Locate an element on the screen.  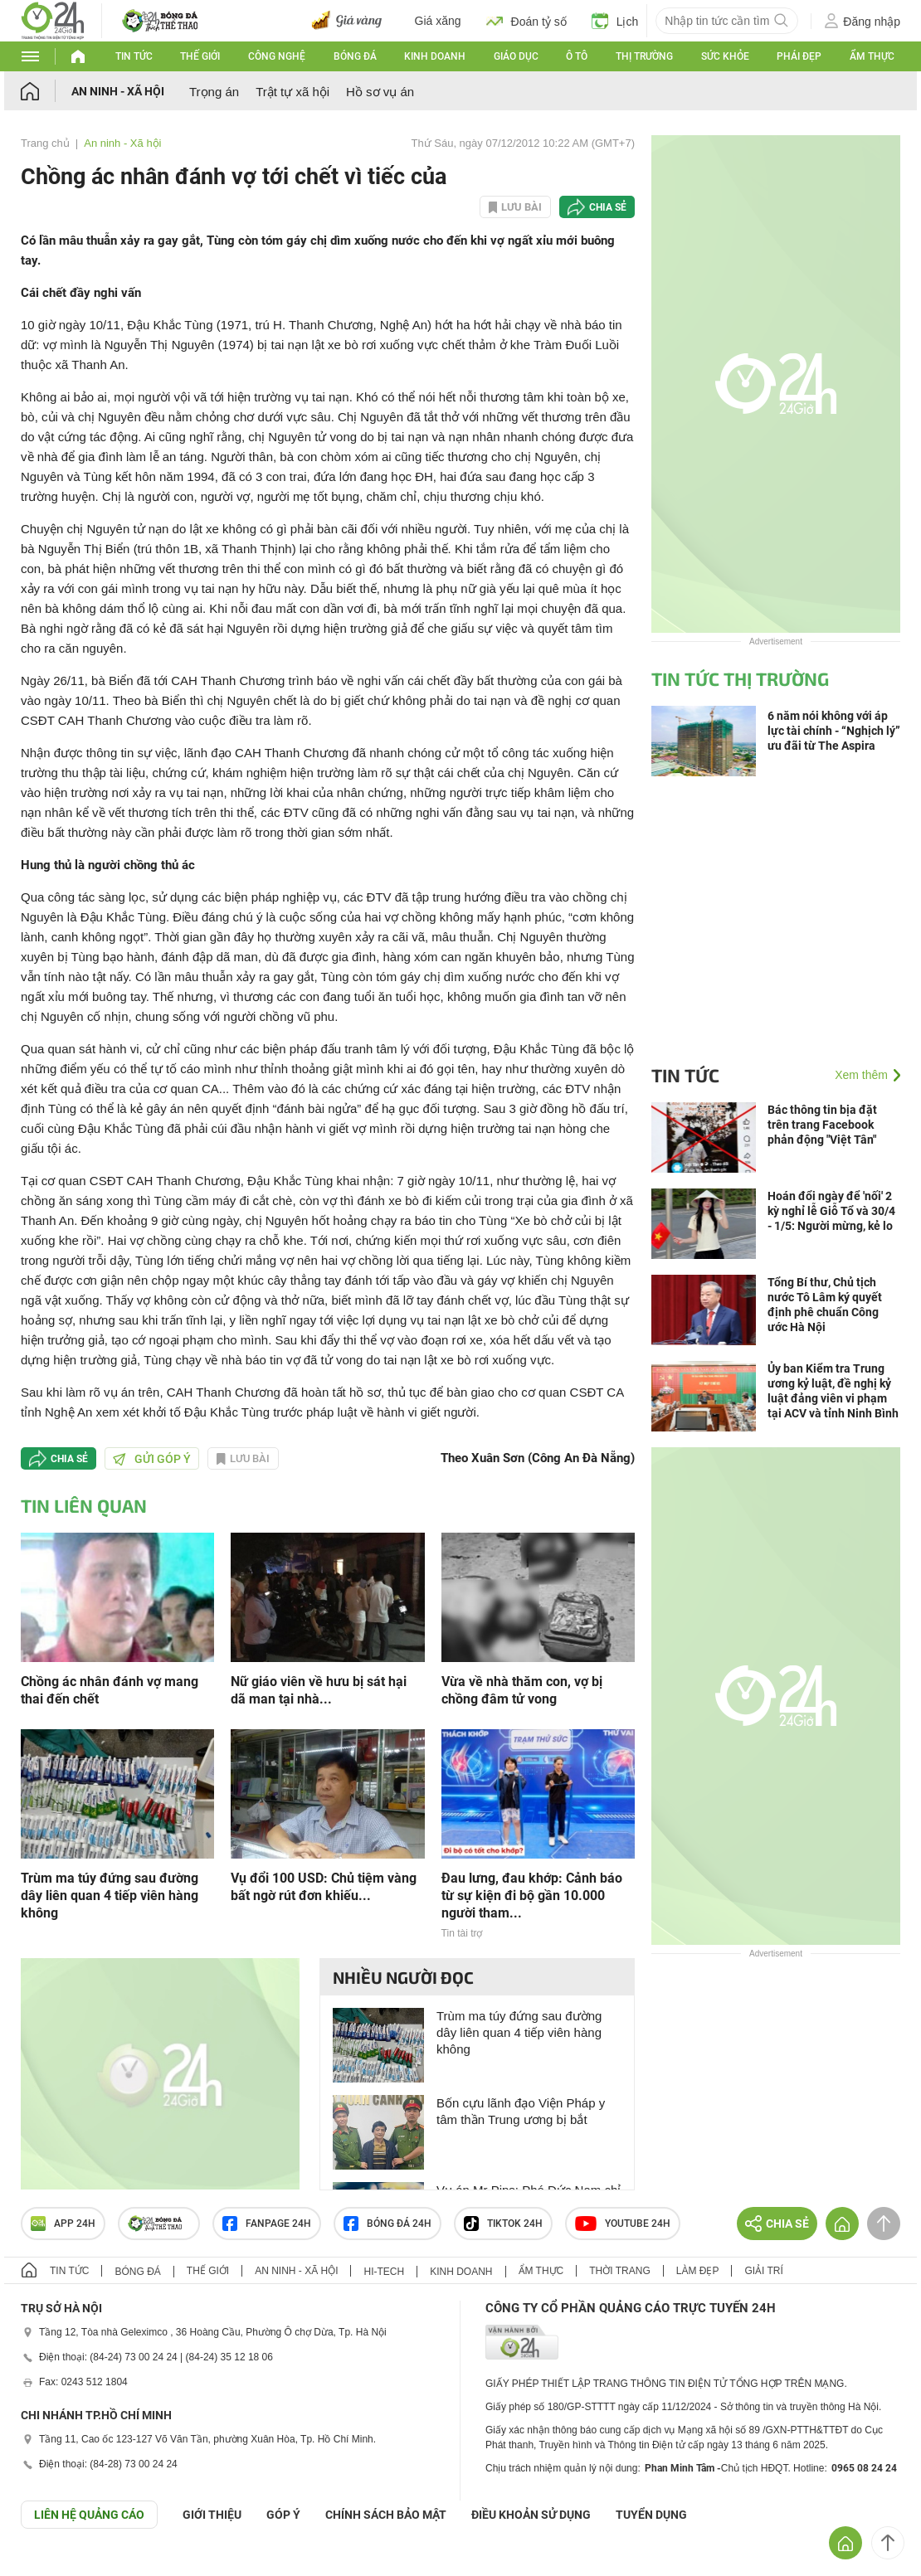
Bóng đá is located at coordinates (355, 56).